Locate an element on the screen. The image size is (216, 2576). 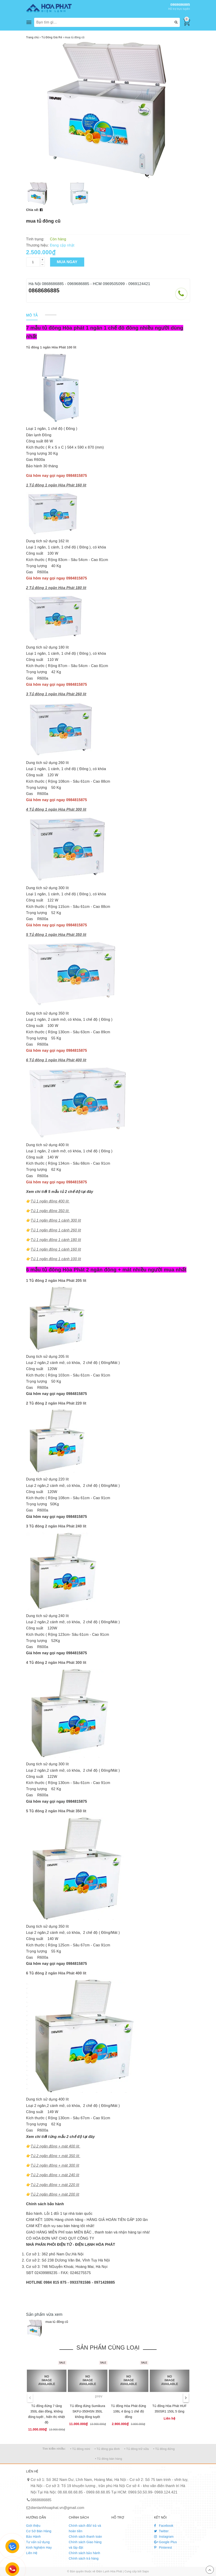
Chính sách thanh toán is located at coordinates (85, 2536).